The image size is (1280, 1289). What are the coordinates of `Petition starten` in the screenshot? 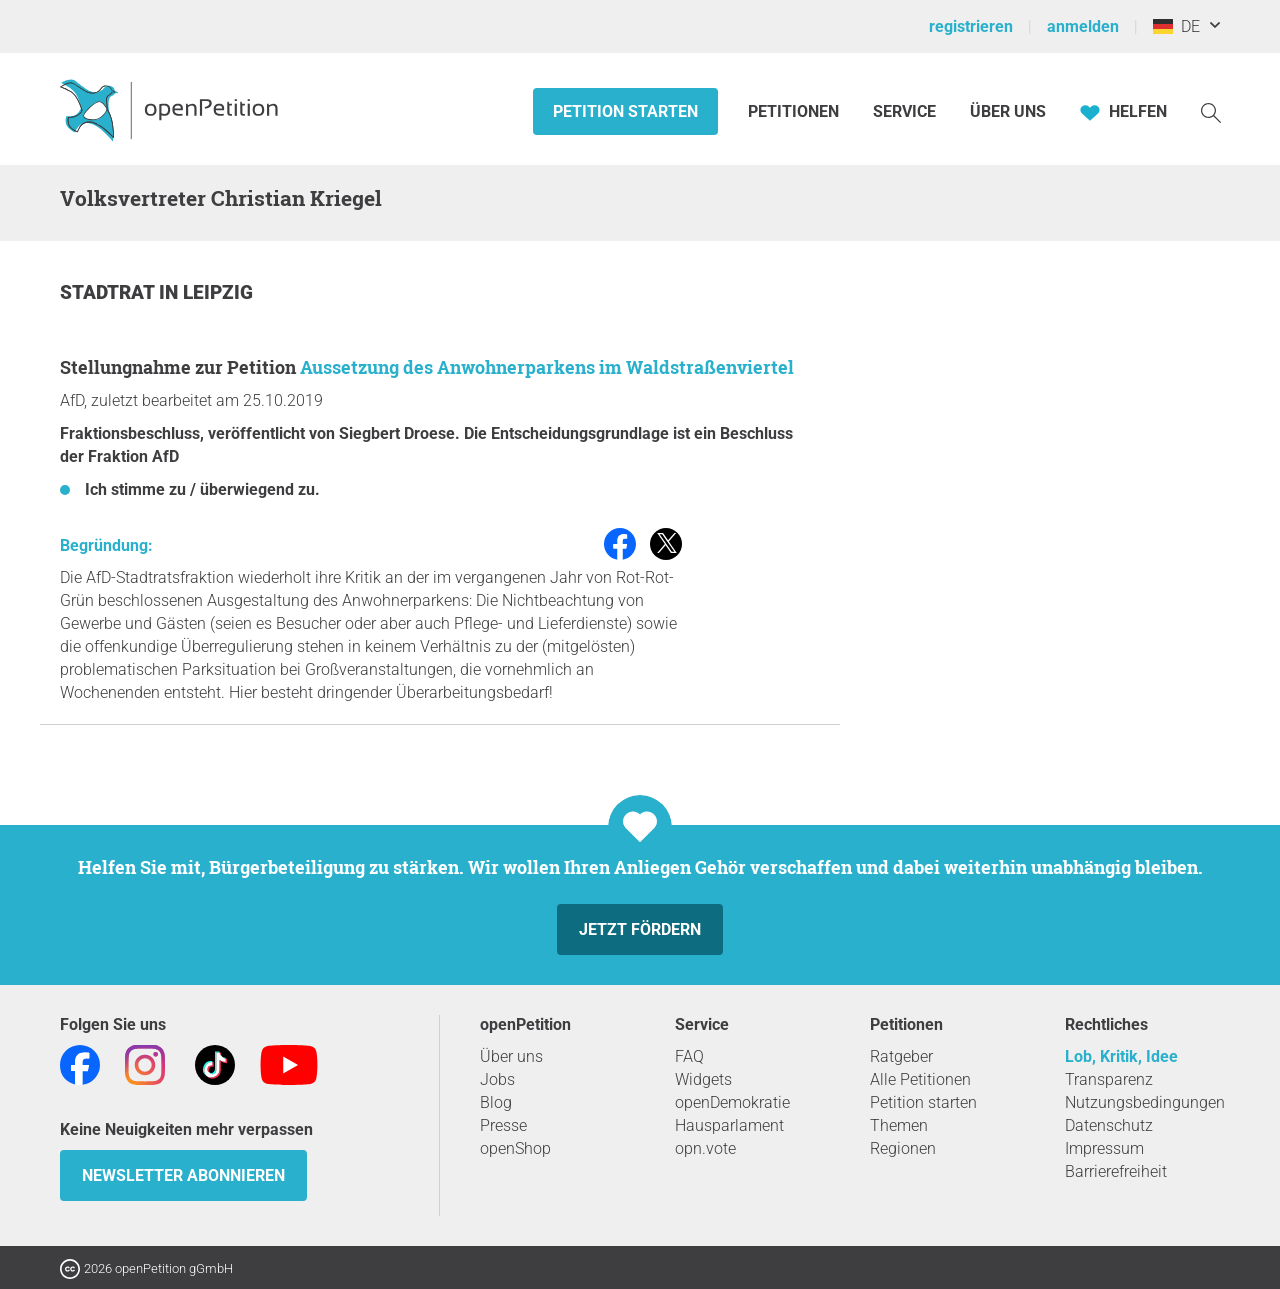 It's located at (625, 111).